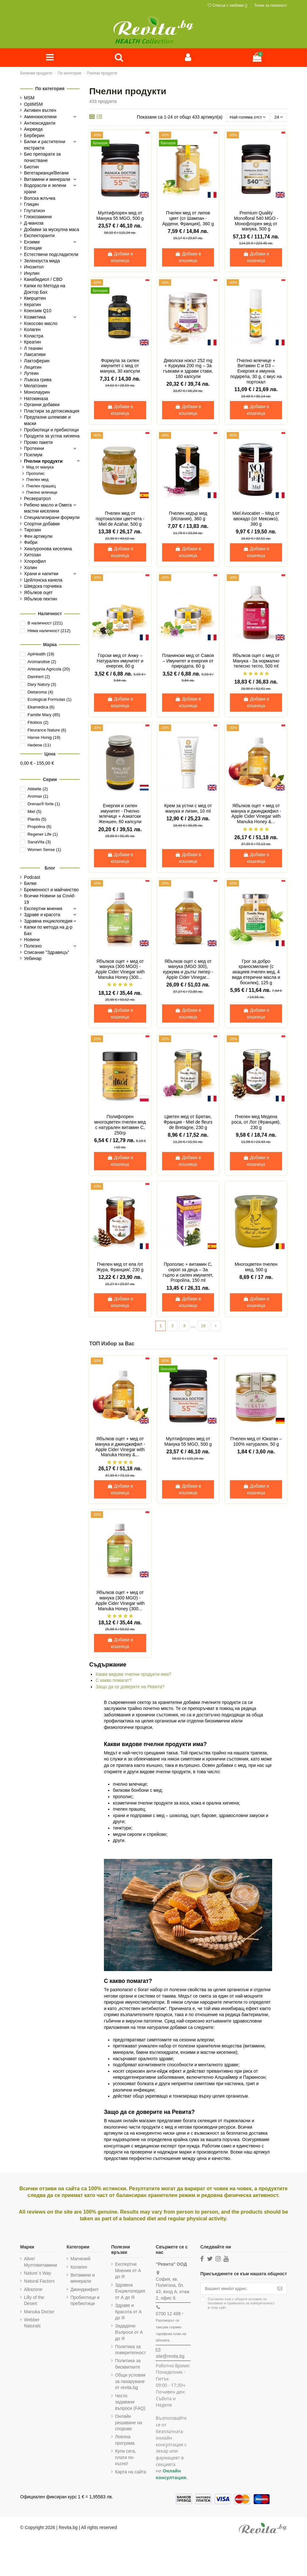  I want to click on Политика за бисквитките, so click(128, 2365).